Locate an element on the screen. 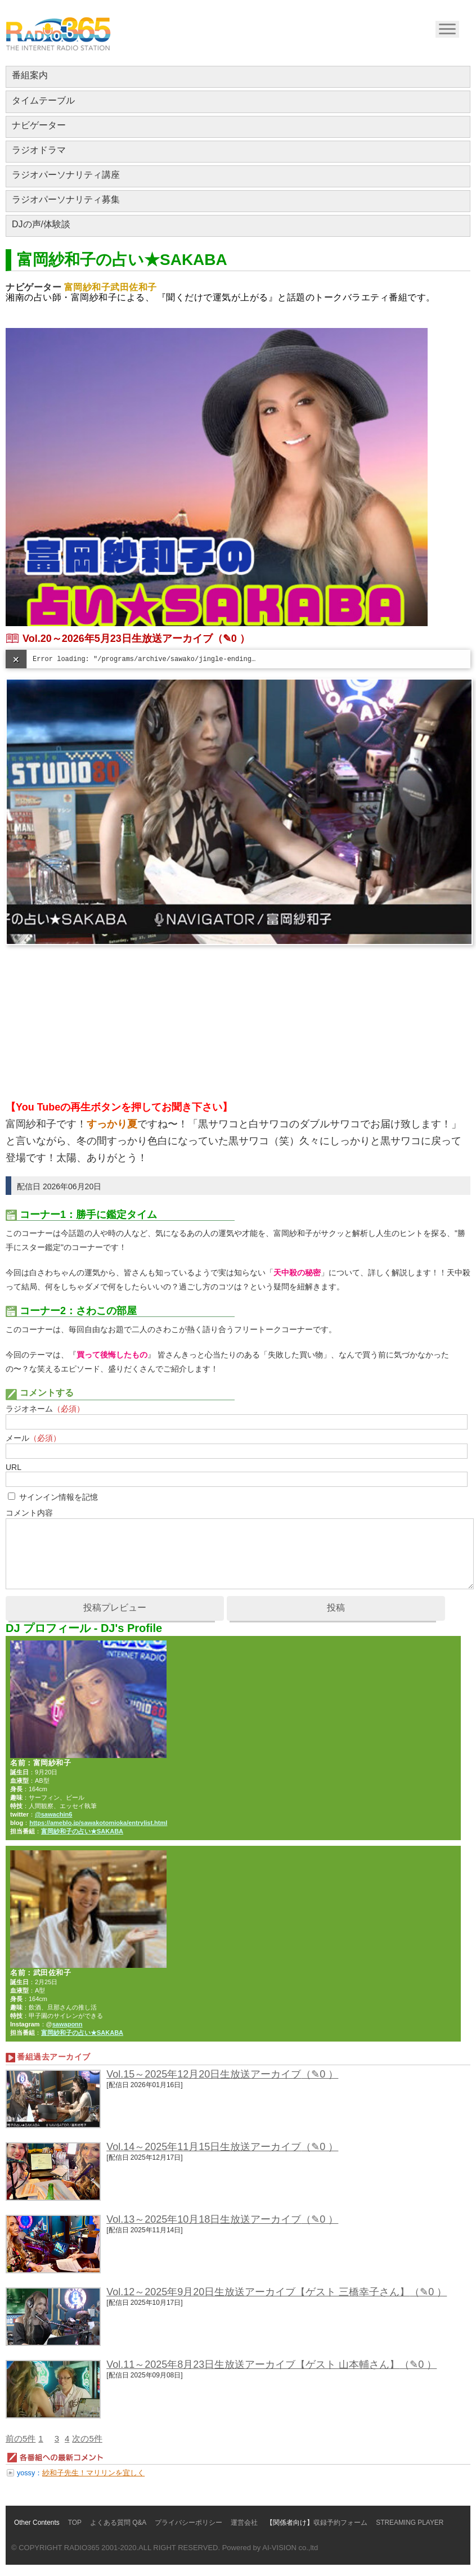 This screenshot has width=476, height=2576. よくある質問 Q&A is located at coordinates (118, 2522).